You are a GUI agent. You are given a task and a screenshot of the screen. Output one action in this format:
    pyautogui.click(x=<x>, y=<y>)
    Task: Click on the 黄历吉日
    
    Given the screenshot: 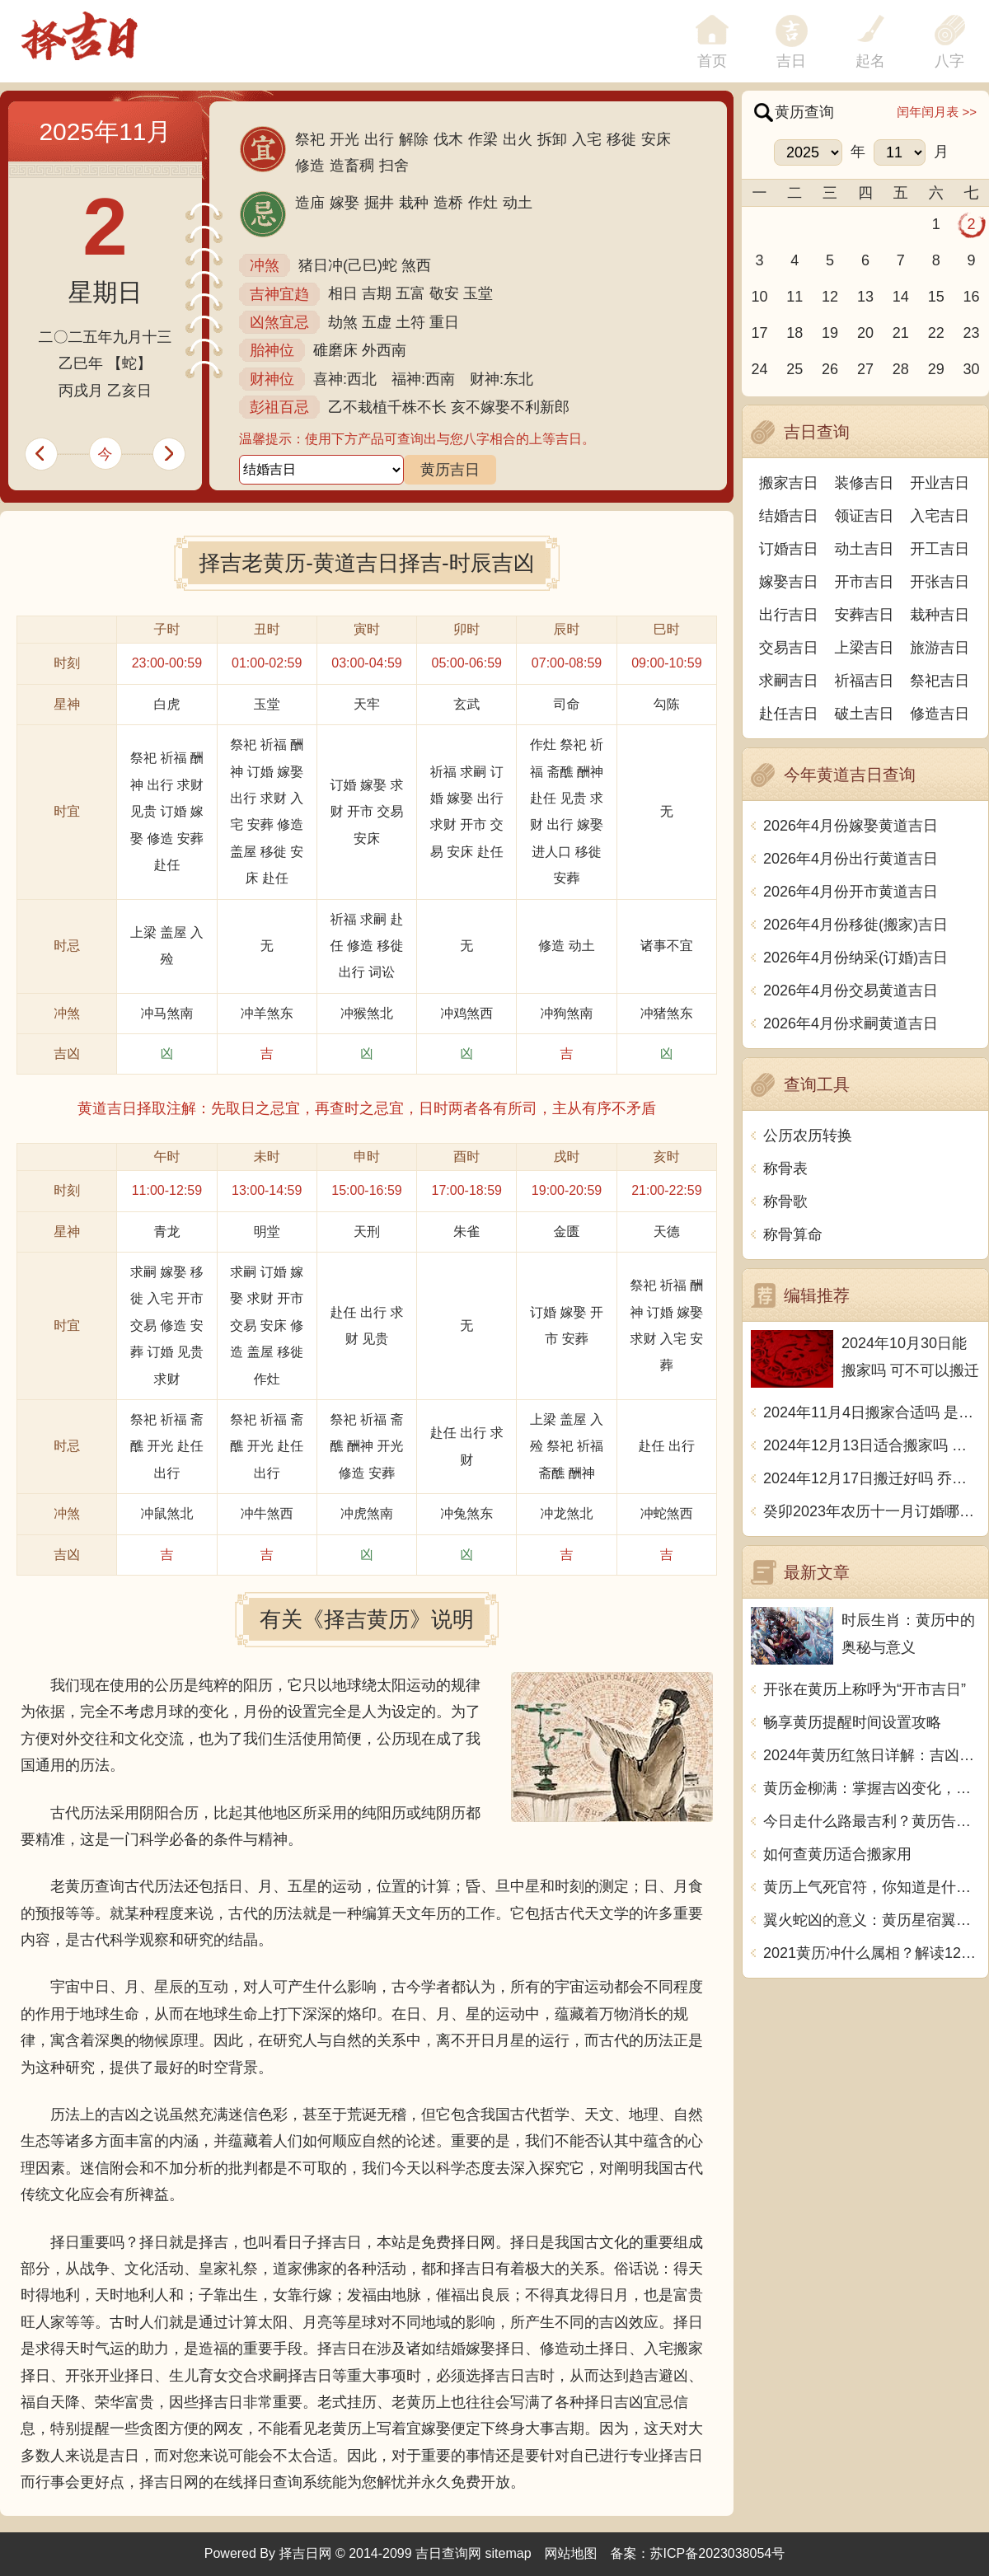 What is the action you would take?
    pyautogui.click(x=450, y=469)
    